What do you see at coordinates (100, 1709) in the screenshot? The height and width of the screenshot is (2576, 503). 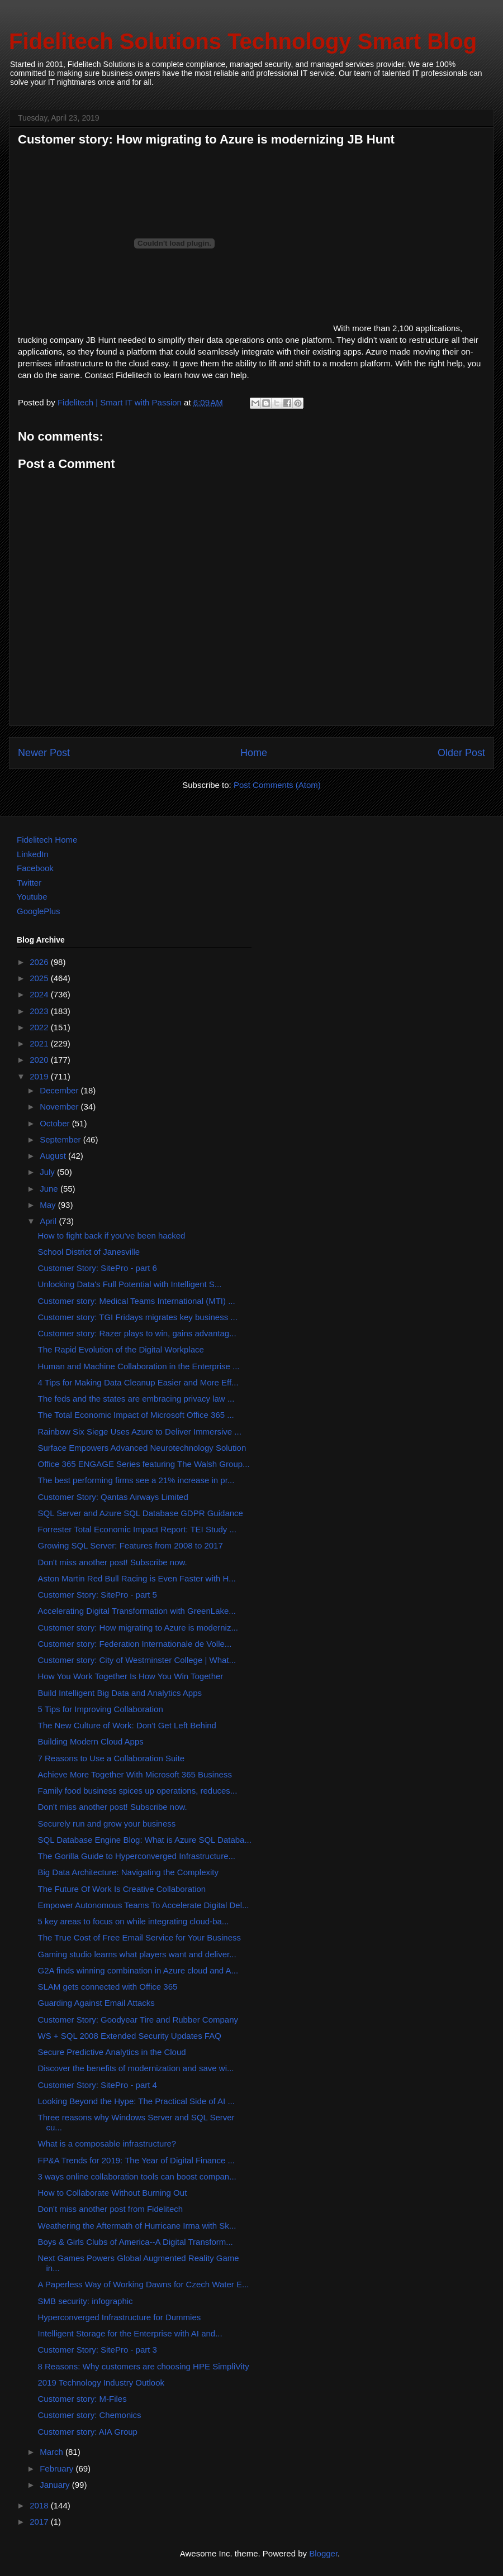 I see `5 Tips for Improving Collaboration` at bounding box center [100, 1709].